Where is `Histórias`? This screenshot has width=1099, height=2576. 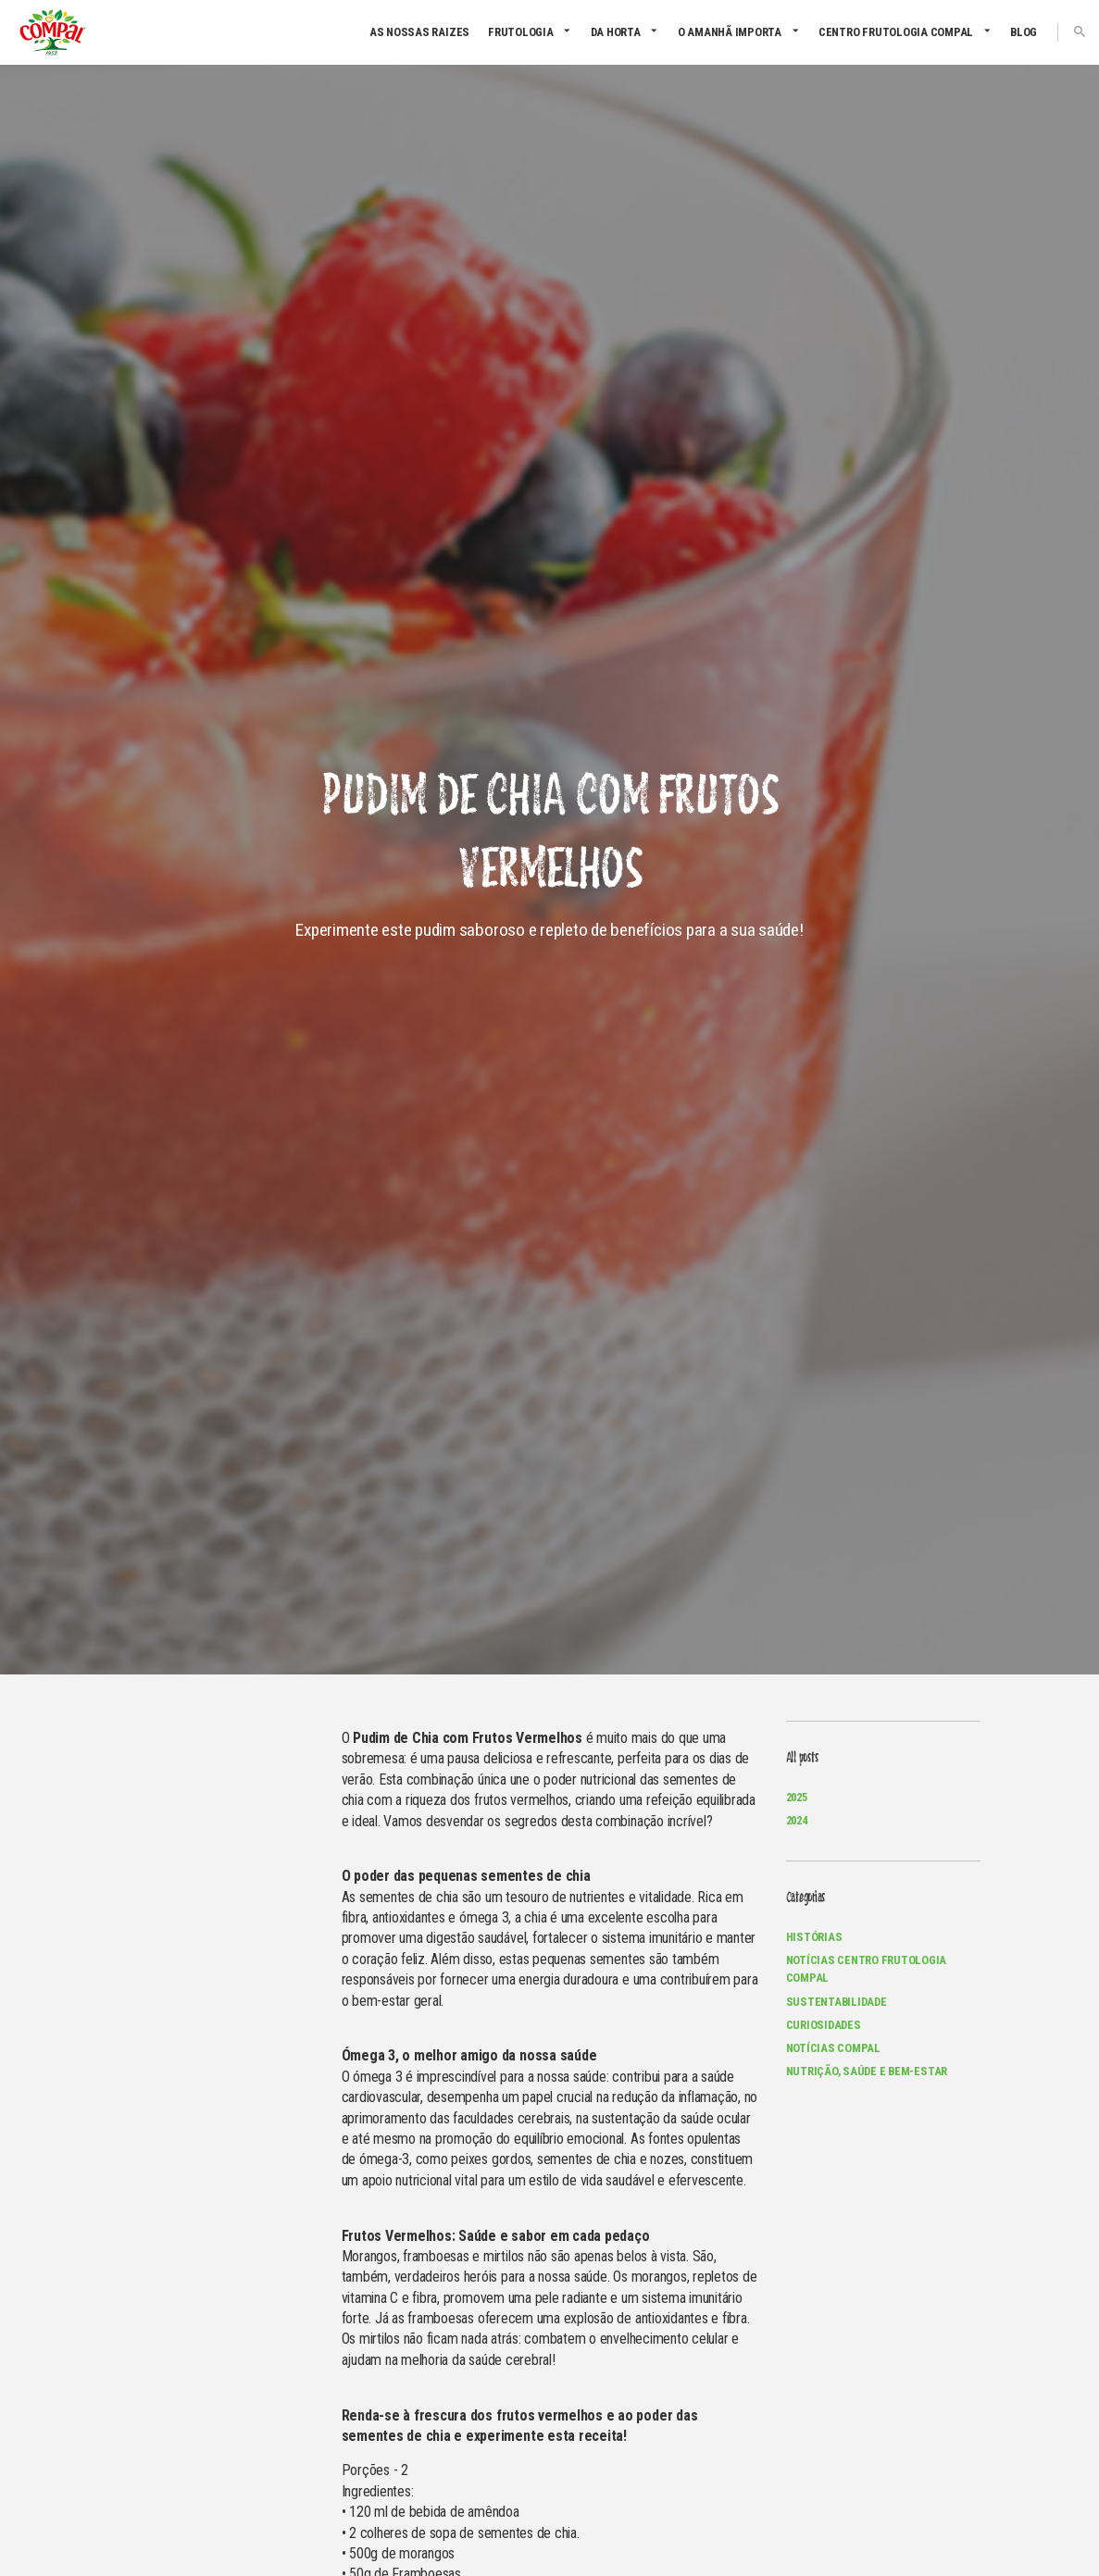 Histórias is located at coordinates (814, 1937).